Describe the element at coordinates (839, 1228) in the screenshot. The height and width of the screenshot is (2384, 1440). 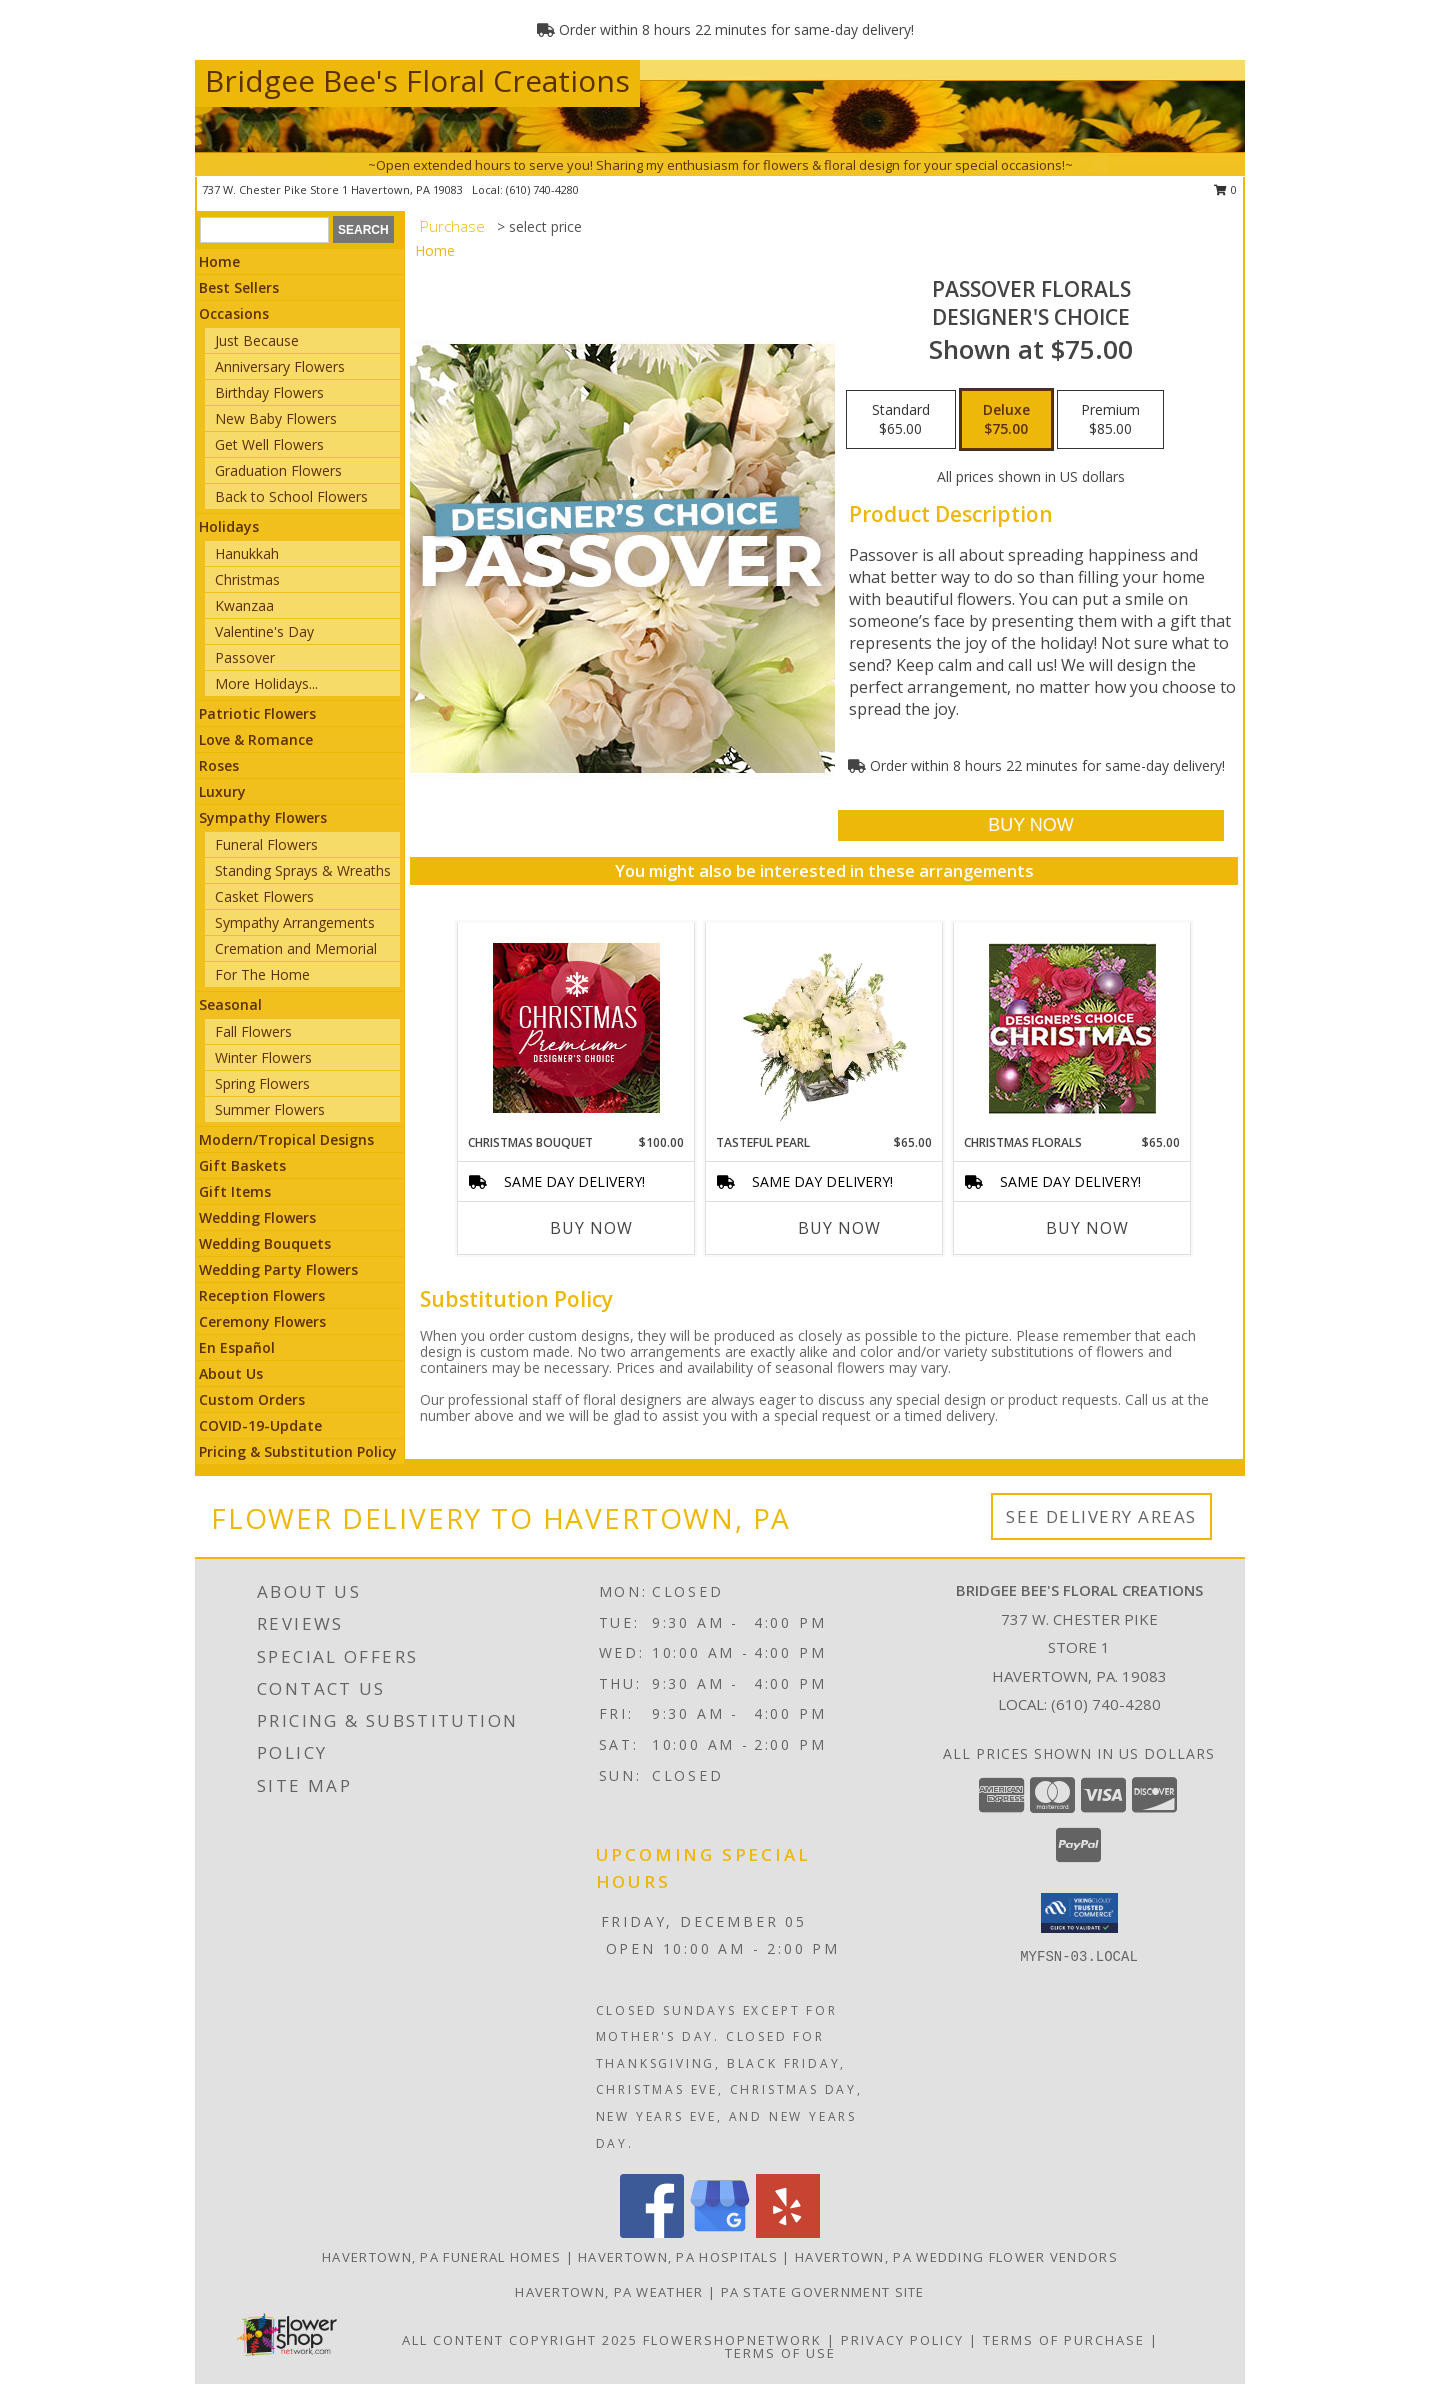
I see `Buy Now [Buy TASTEFUL PEARL Now for $65.00]` at that location.